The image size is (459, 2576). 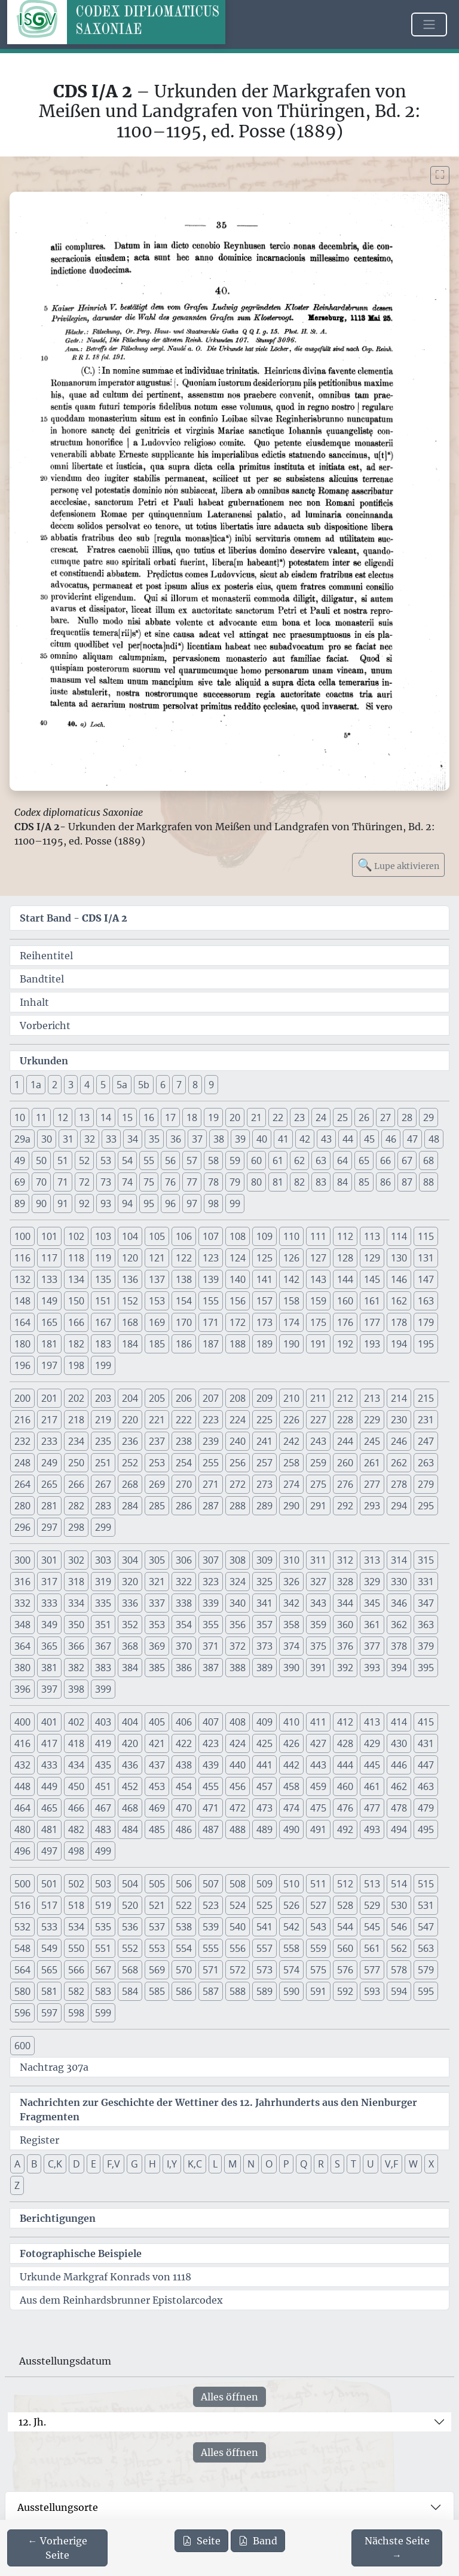 What do you see at coordinates (34, 1002) in the screenshot?
I see `Inhalt` at bounding box center [34, 1002].